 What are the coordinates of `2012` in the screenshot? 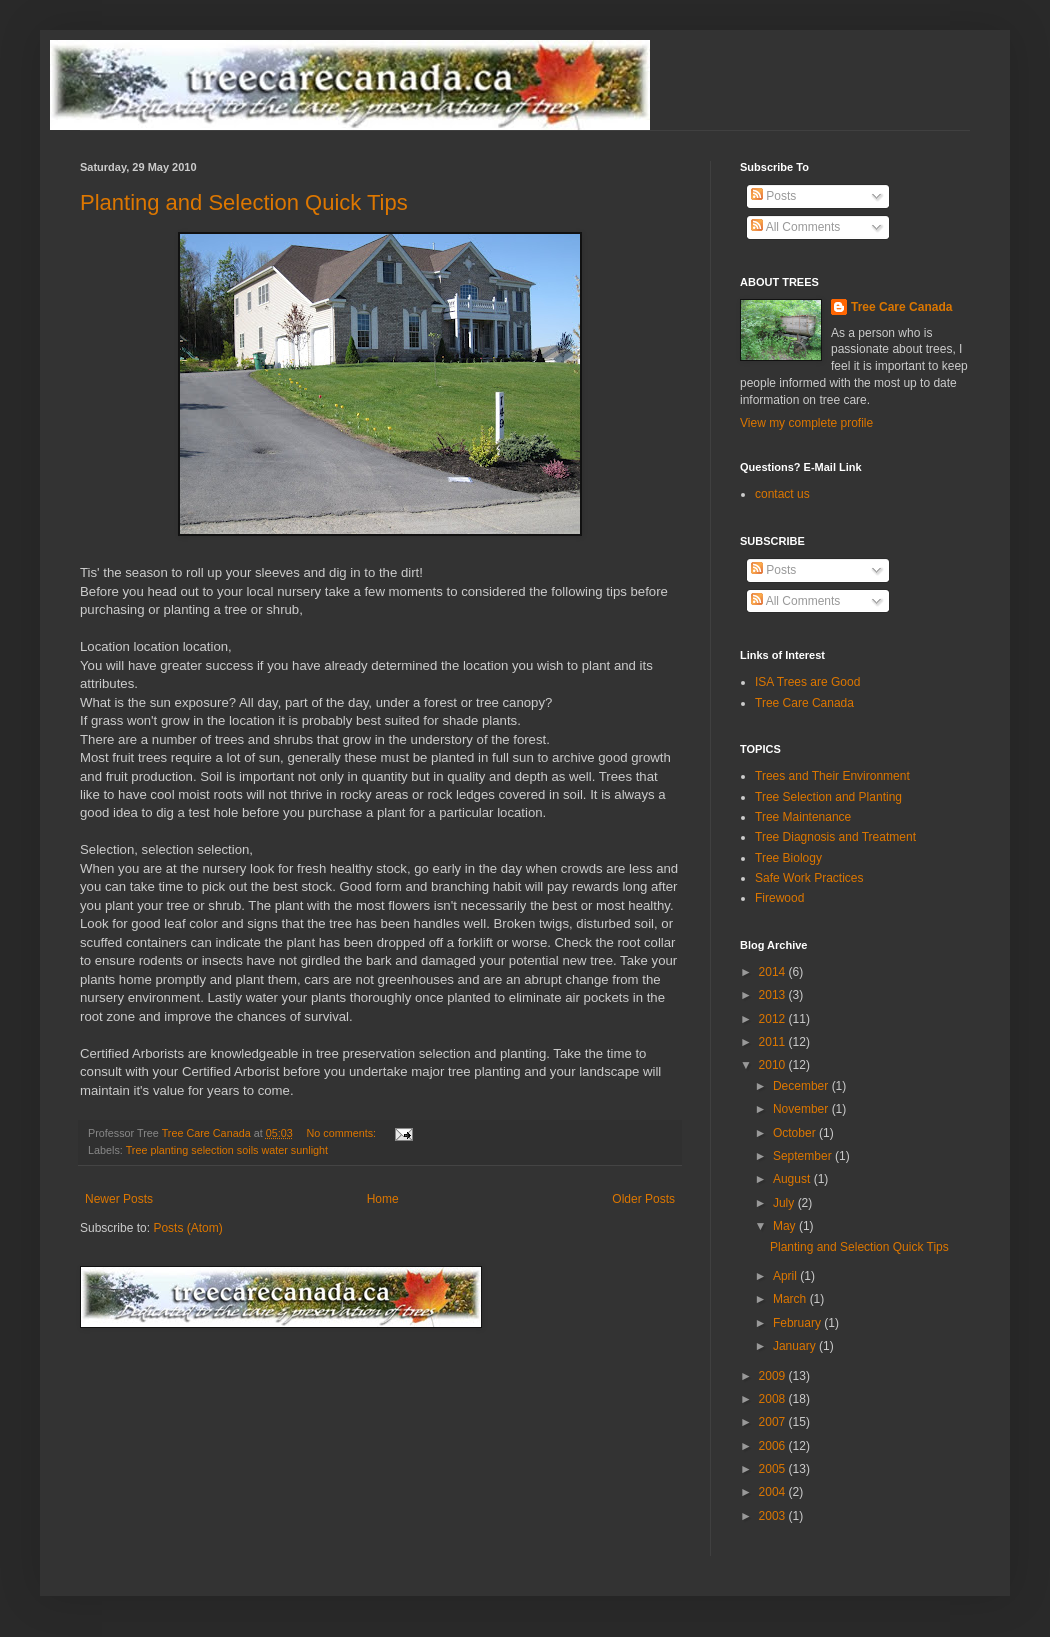 It's located at (774, 1019).